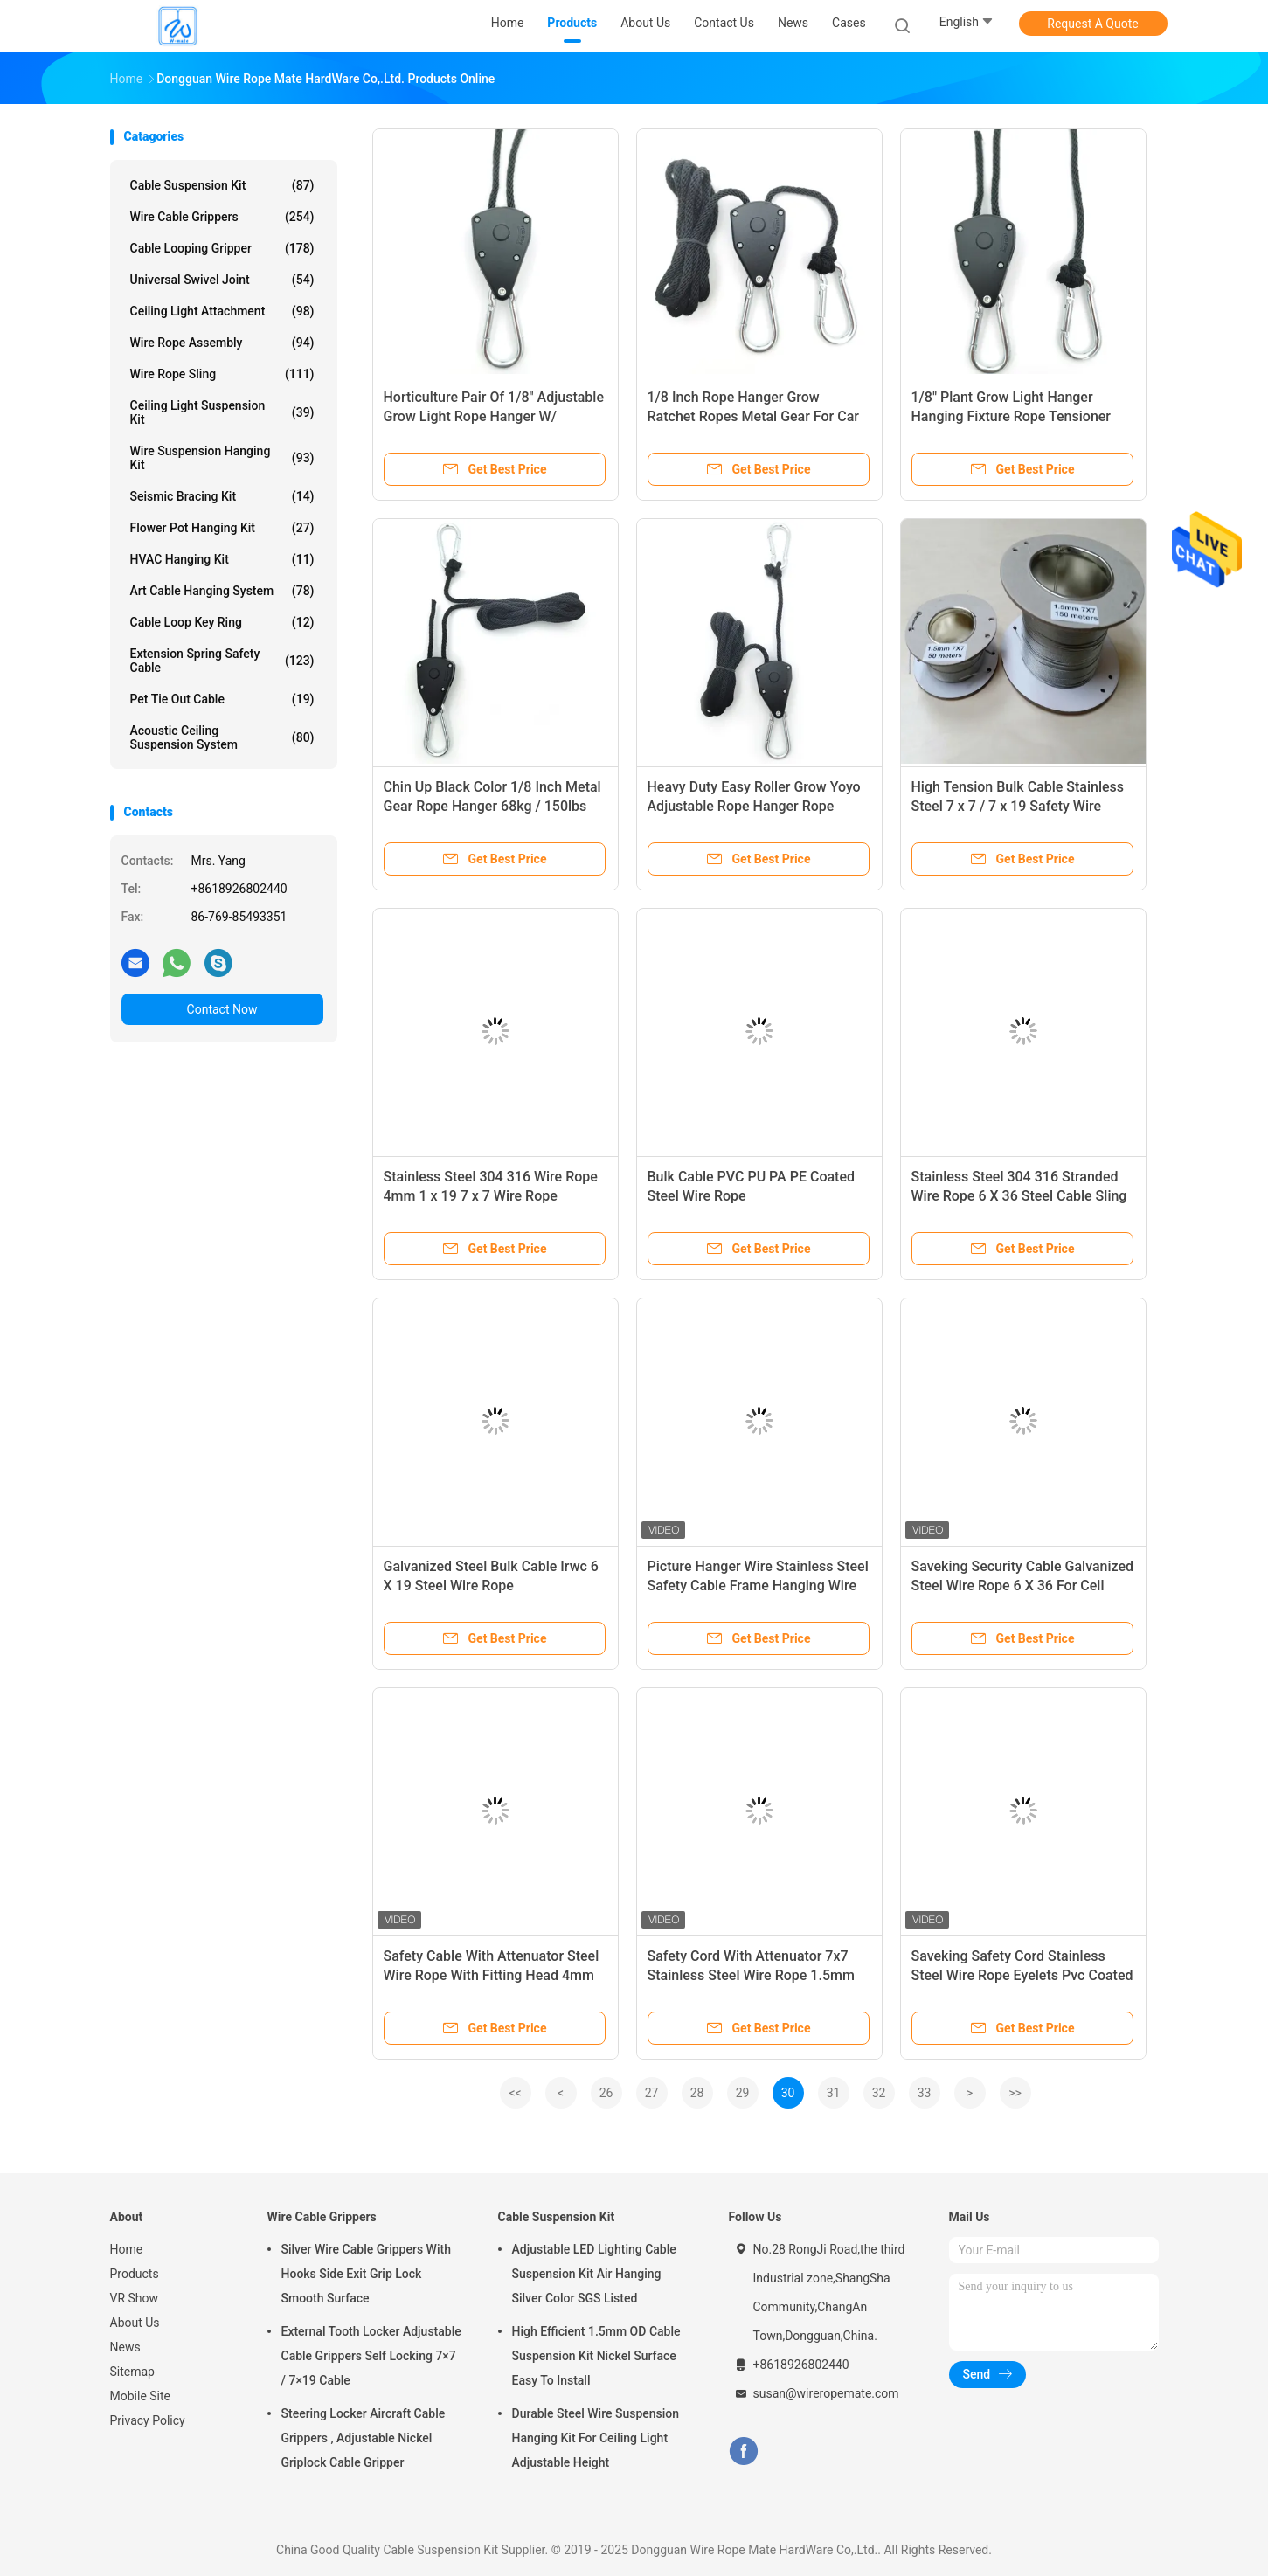 The width and height of the screenshot is (1268, 2576). I want to click on Saveking Safety Cord Stainless Steel Wire Rope Eyelets Pvc Coated Nylon Rope, so click(1022, 1975).